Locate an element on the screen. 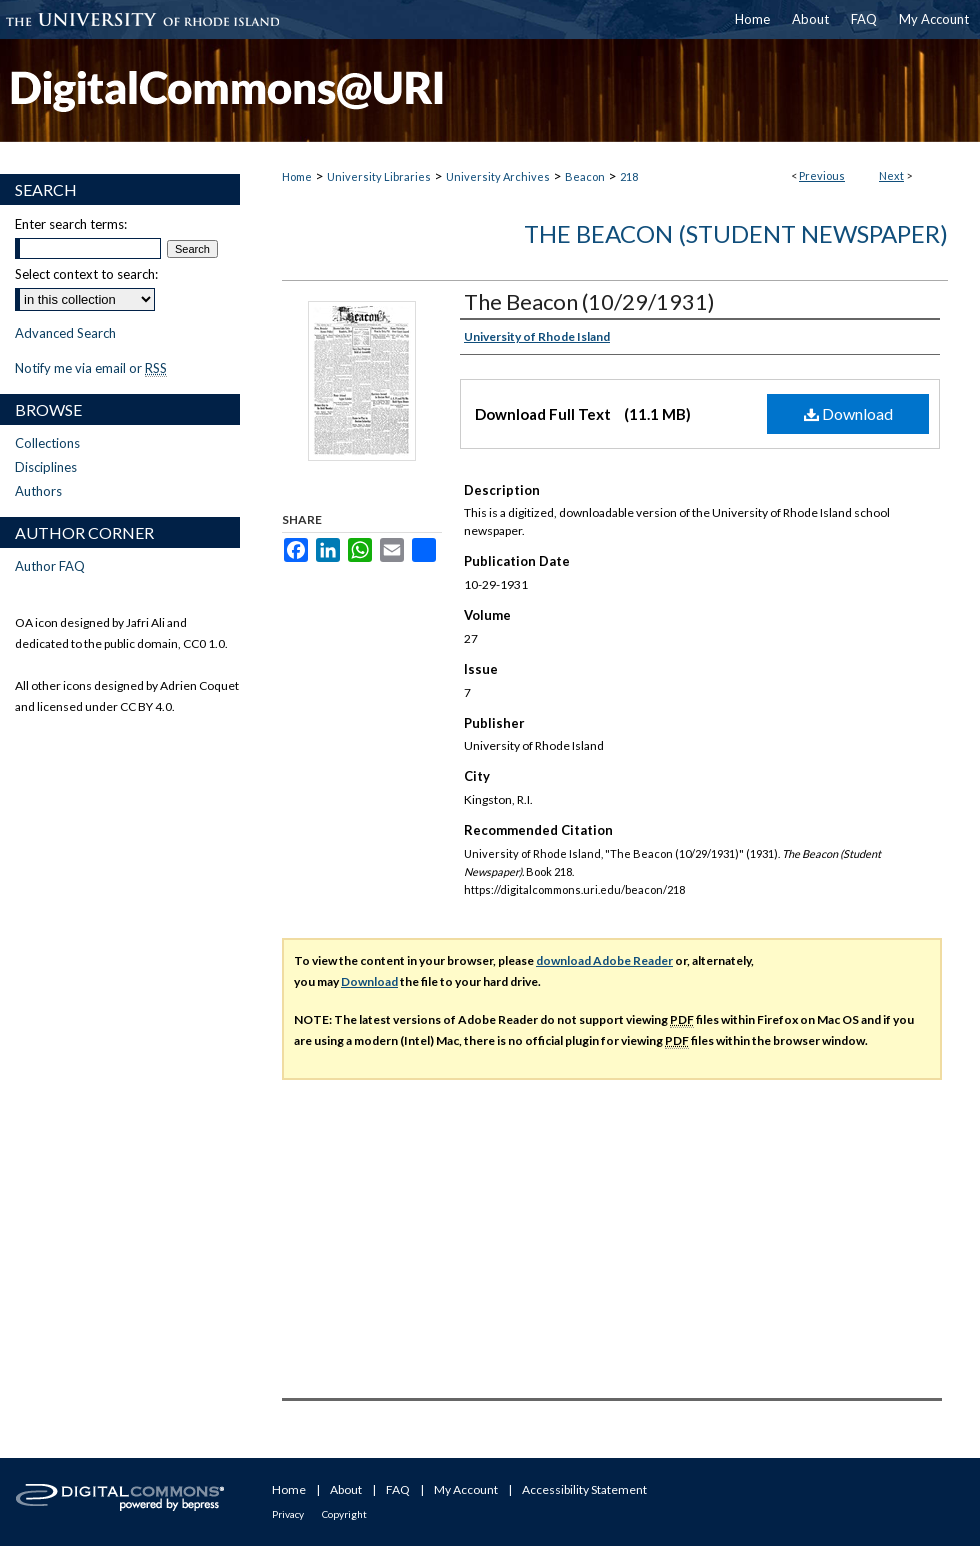  The Beacon (10/29/1931) is located at coordinates (589, 301).